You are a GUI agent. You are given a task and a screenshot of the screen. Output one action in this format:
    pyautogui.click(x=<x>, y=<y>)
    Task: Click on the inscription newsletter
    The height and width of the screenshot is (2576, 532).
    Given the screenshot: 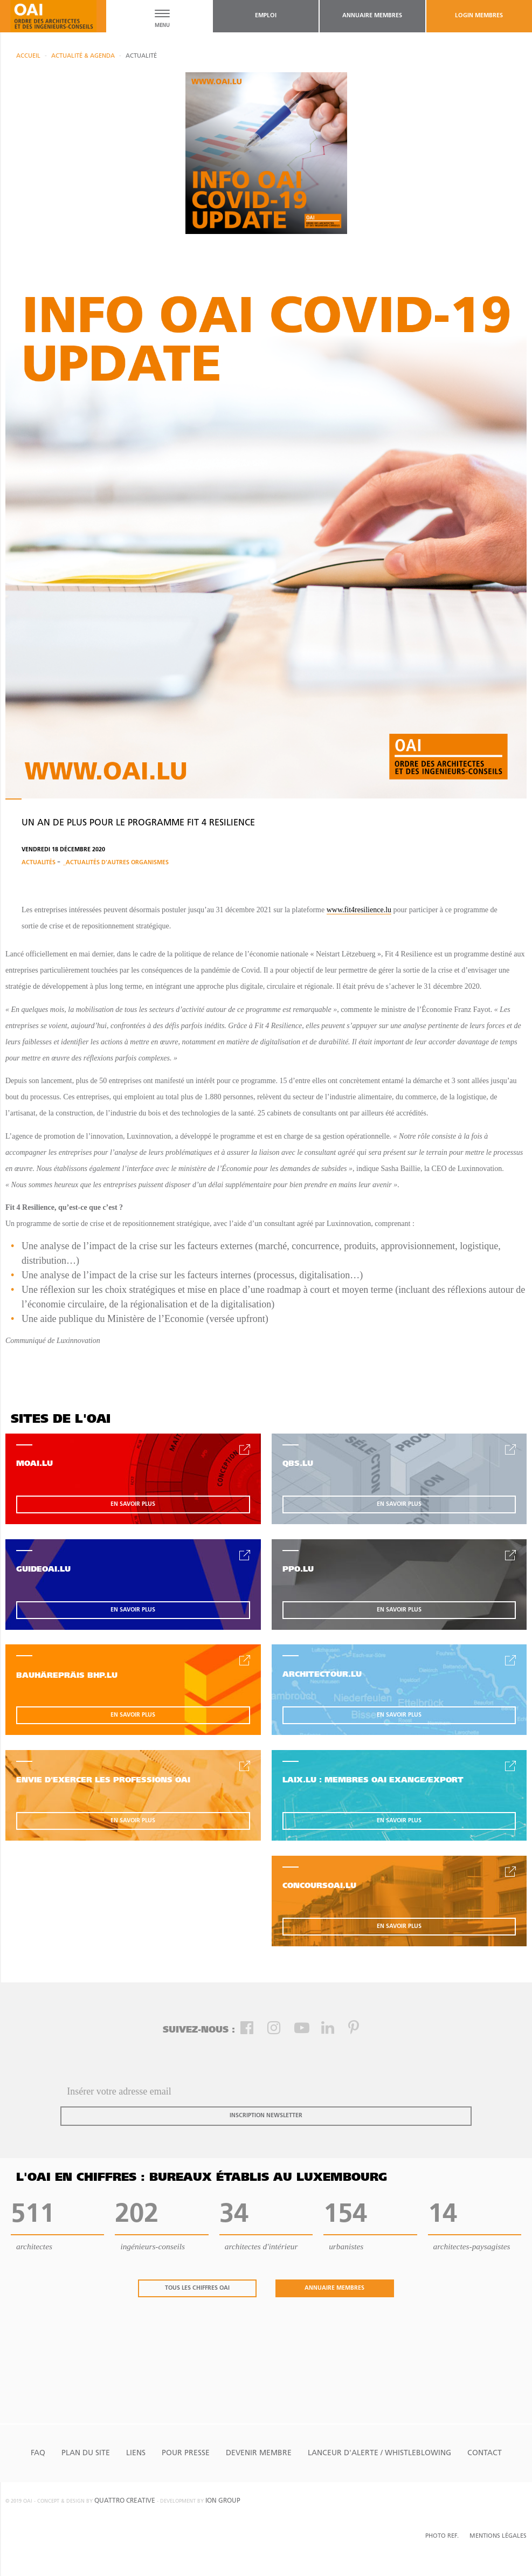 What is the action you would take?
    pyautogui.click(x=266, y=2116)
    